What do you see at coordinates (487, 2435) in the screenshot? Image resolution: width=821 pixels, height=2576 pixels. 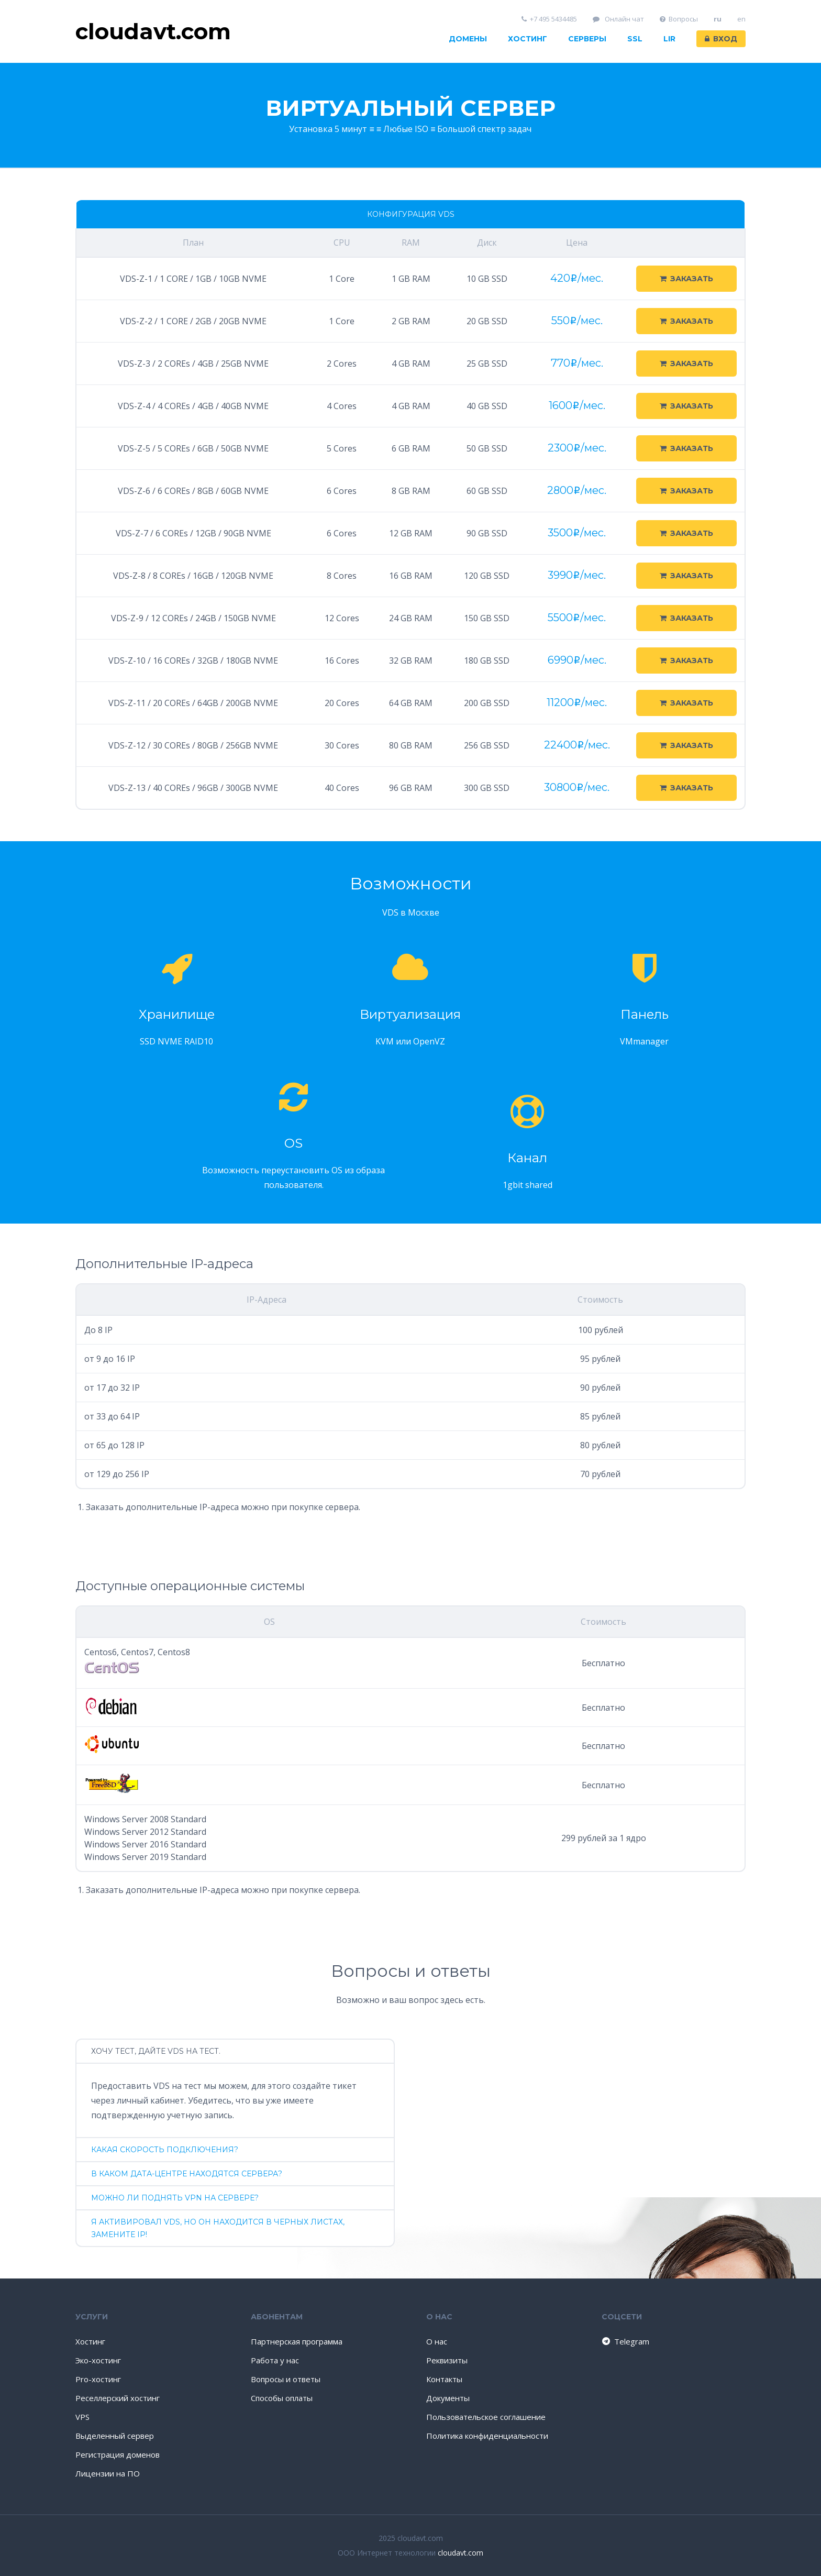 I see `Политика конфиденциальности` at bounding box center [487, 2435].